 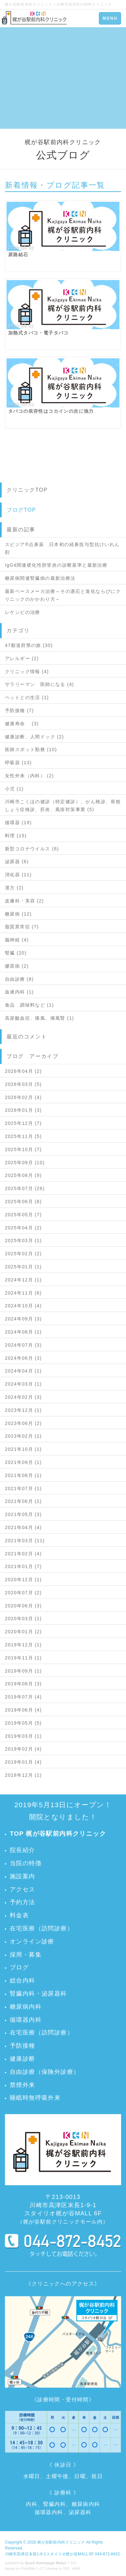 I want to click on 2026年02月 (4), so click(x=23, y=1097).